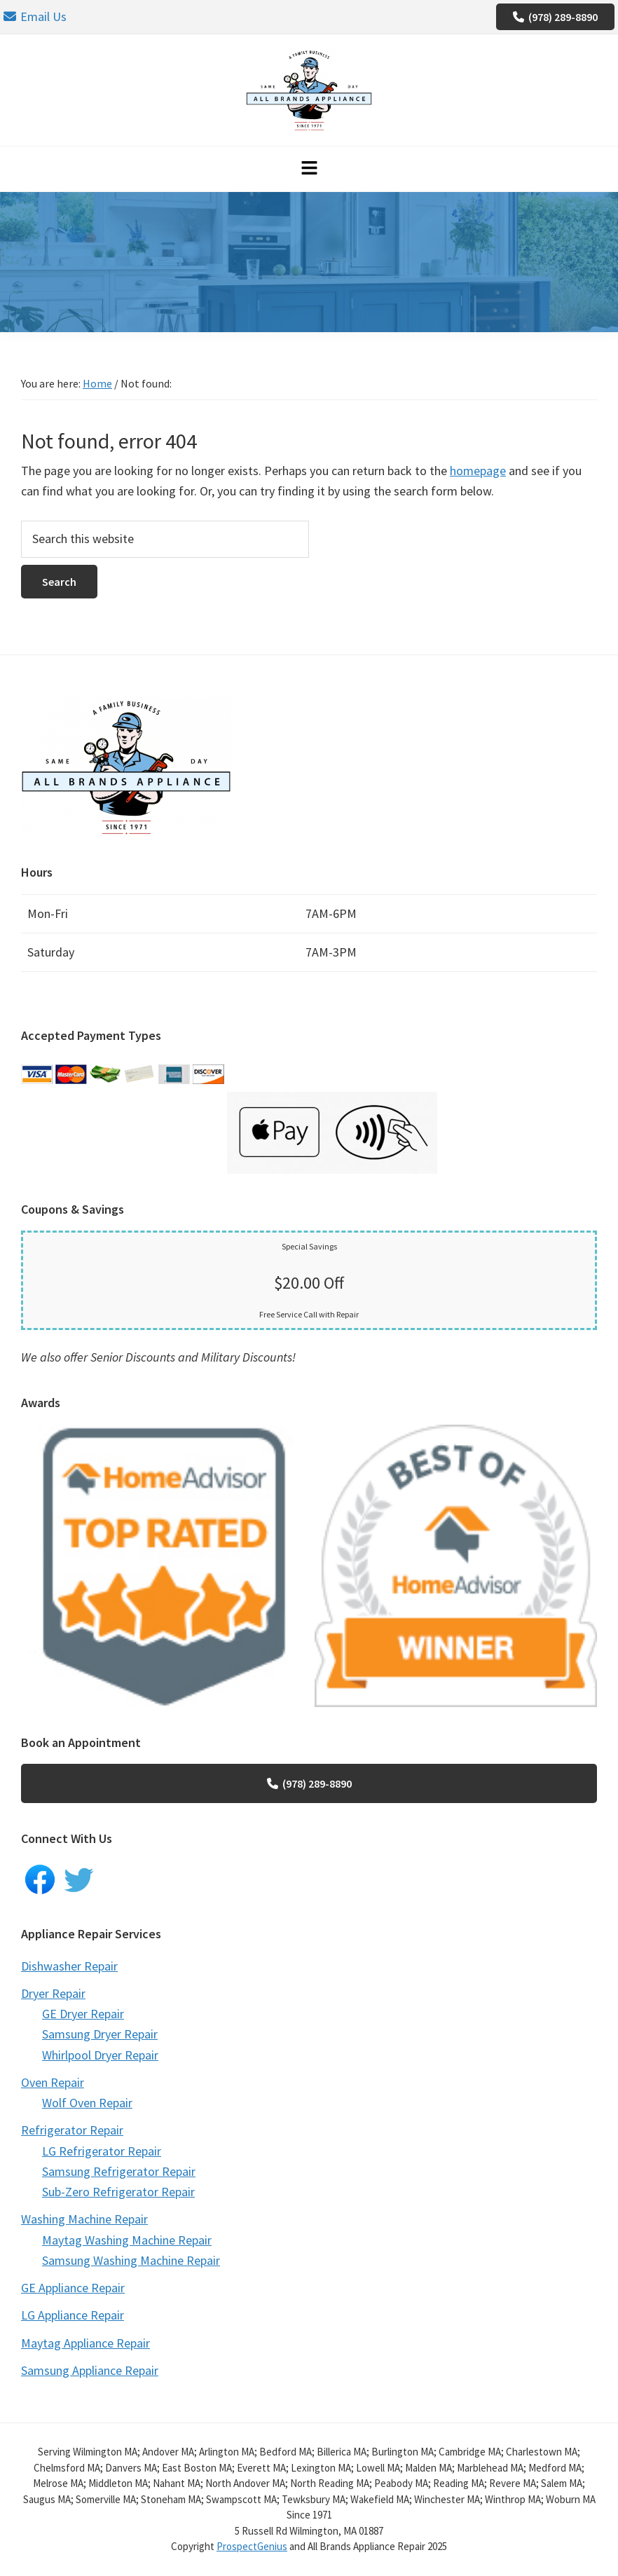 The image size is (618, 2576). I want to click on GE Dryer Repair, so click(83, 2014).